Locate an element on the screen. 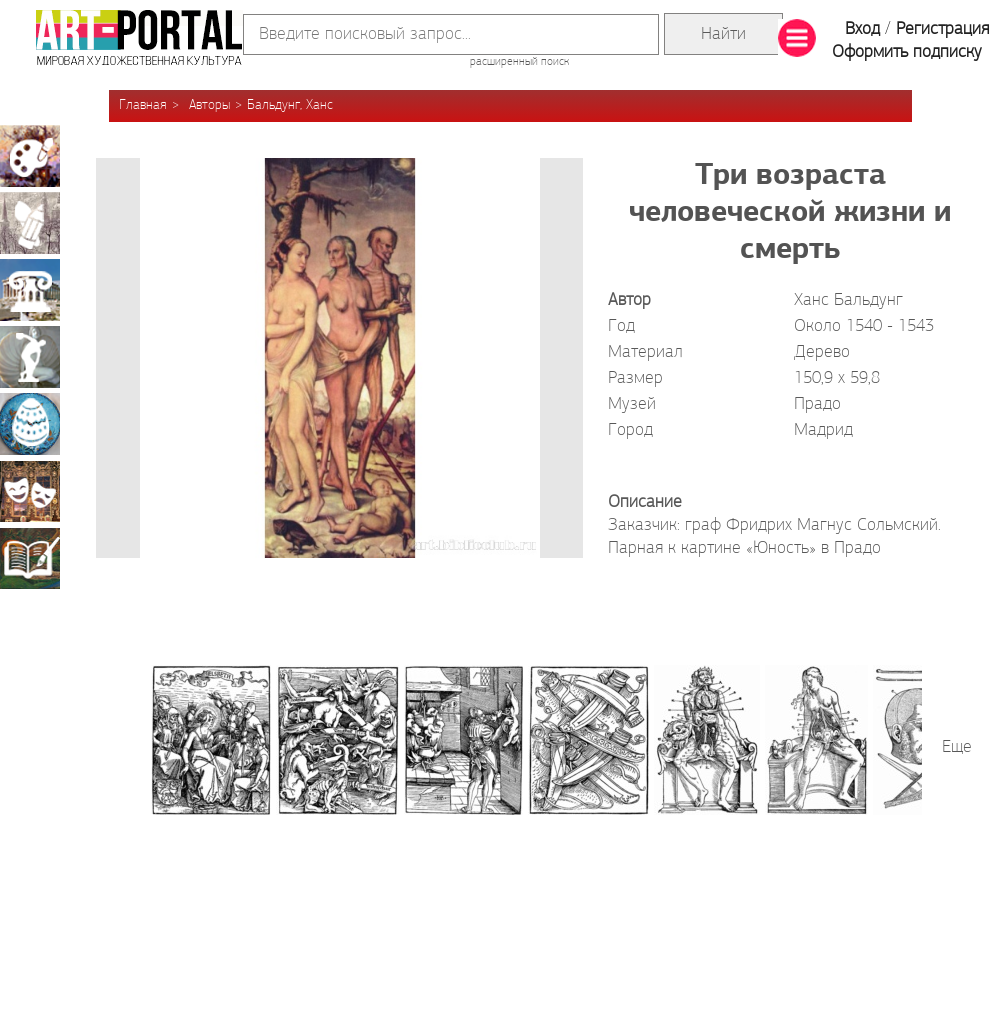 The height and width of the screenshot is (1020, 1008). Главная is located at coordinates (143, 105).